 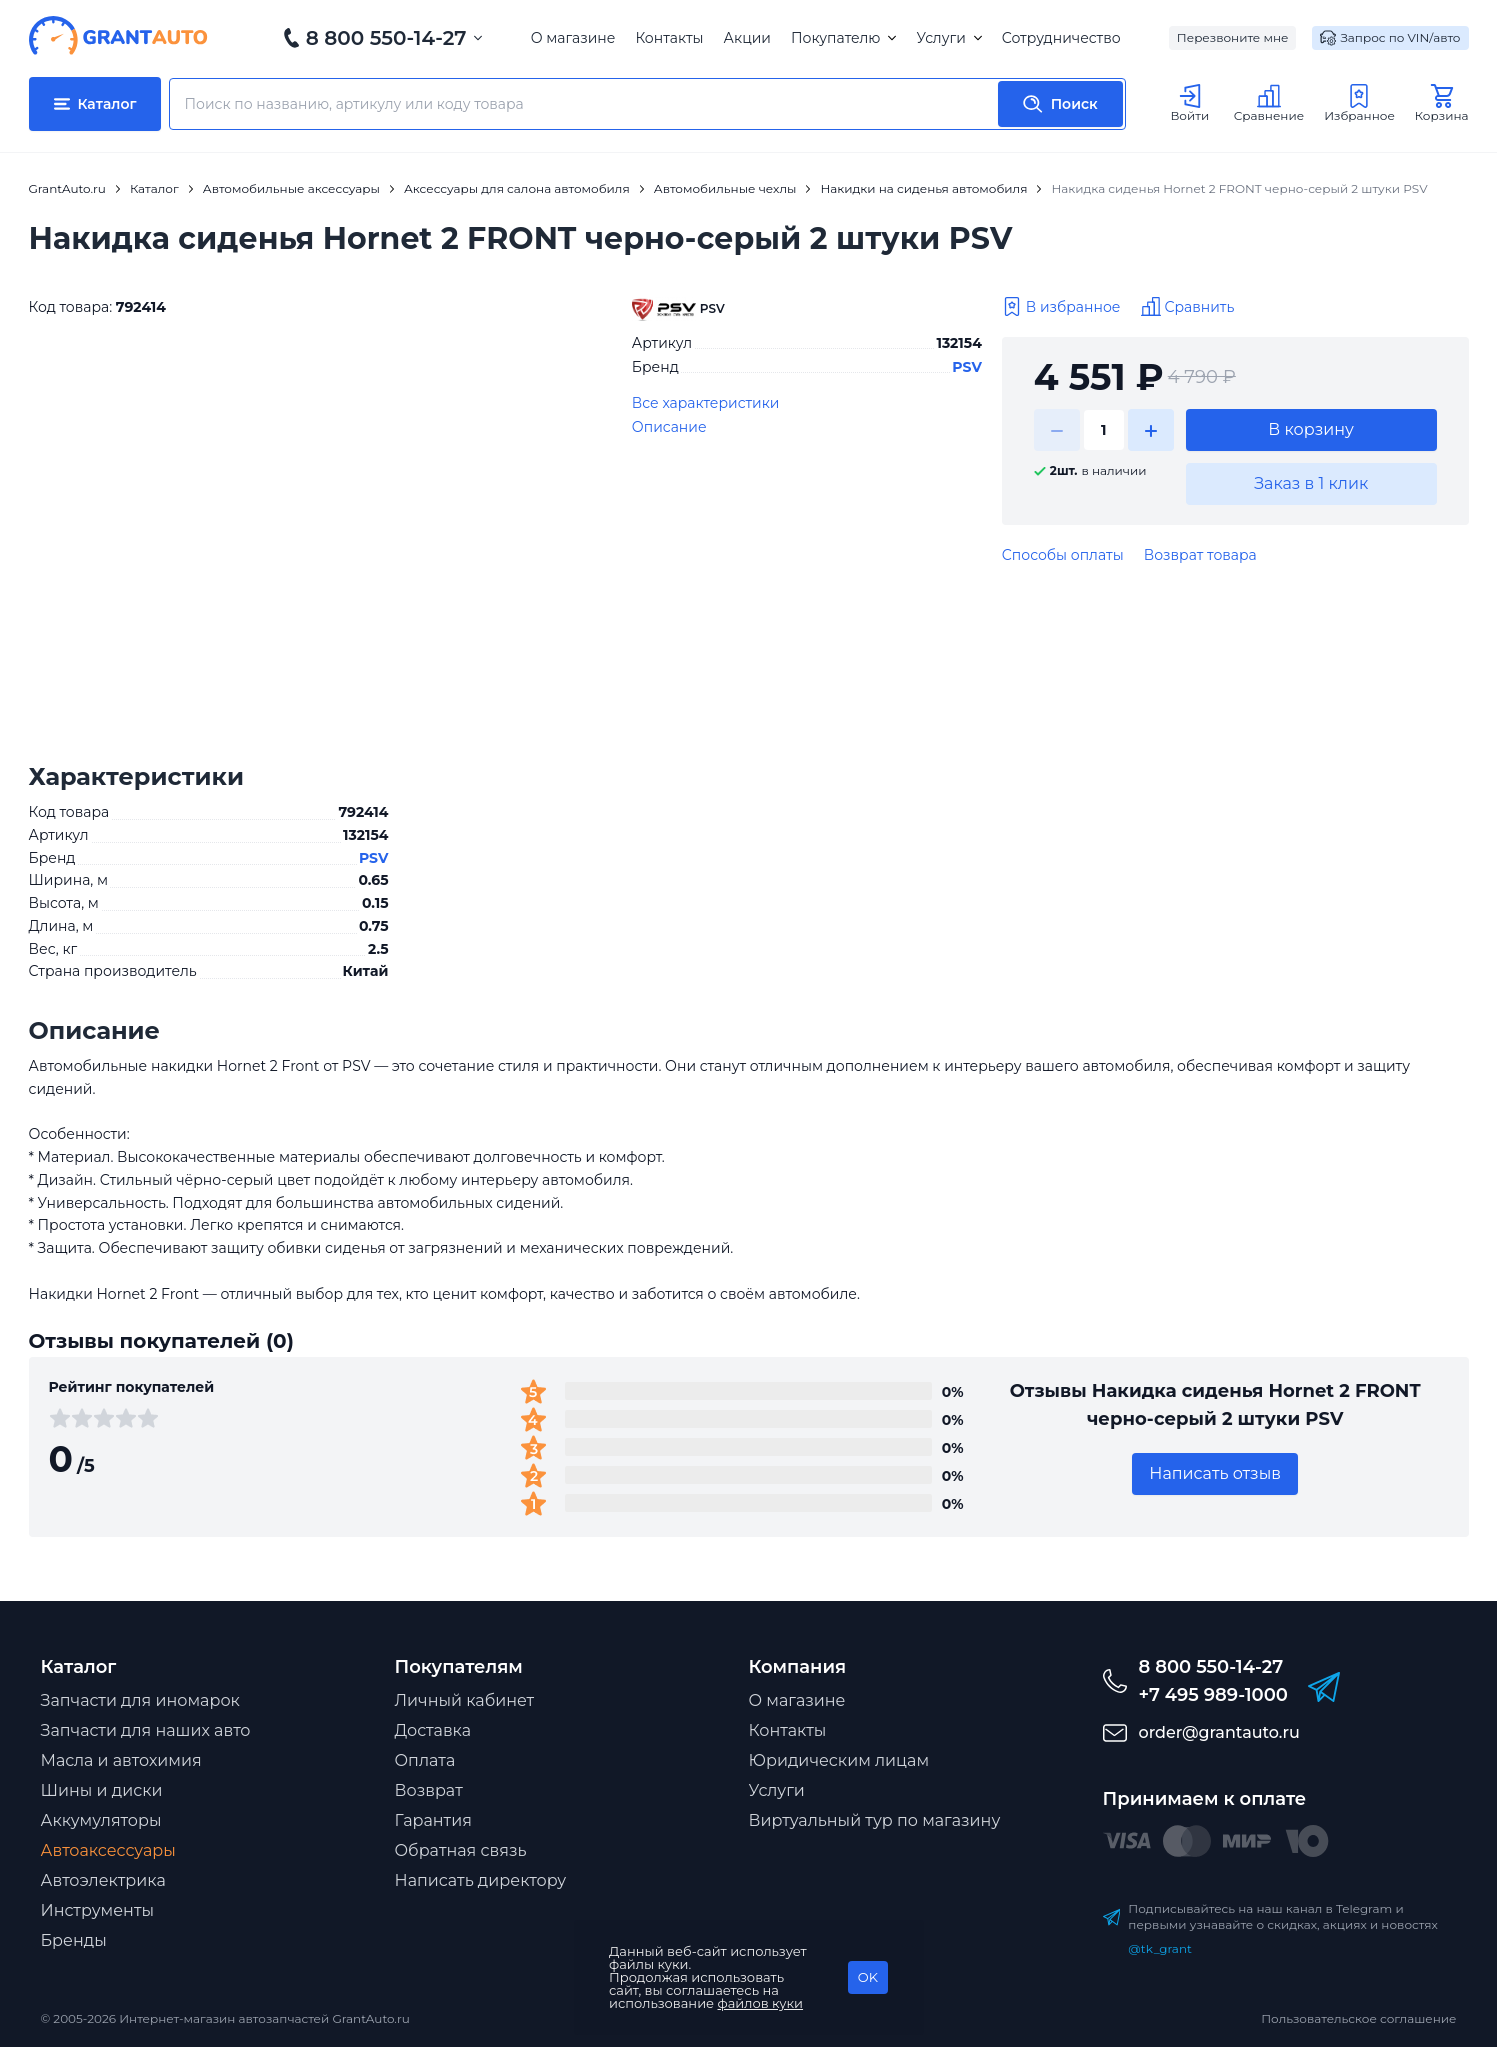 I want to click on Покупателю, so click(x=843, y=38).